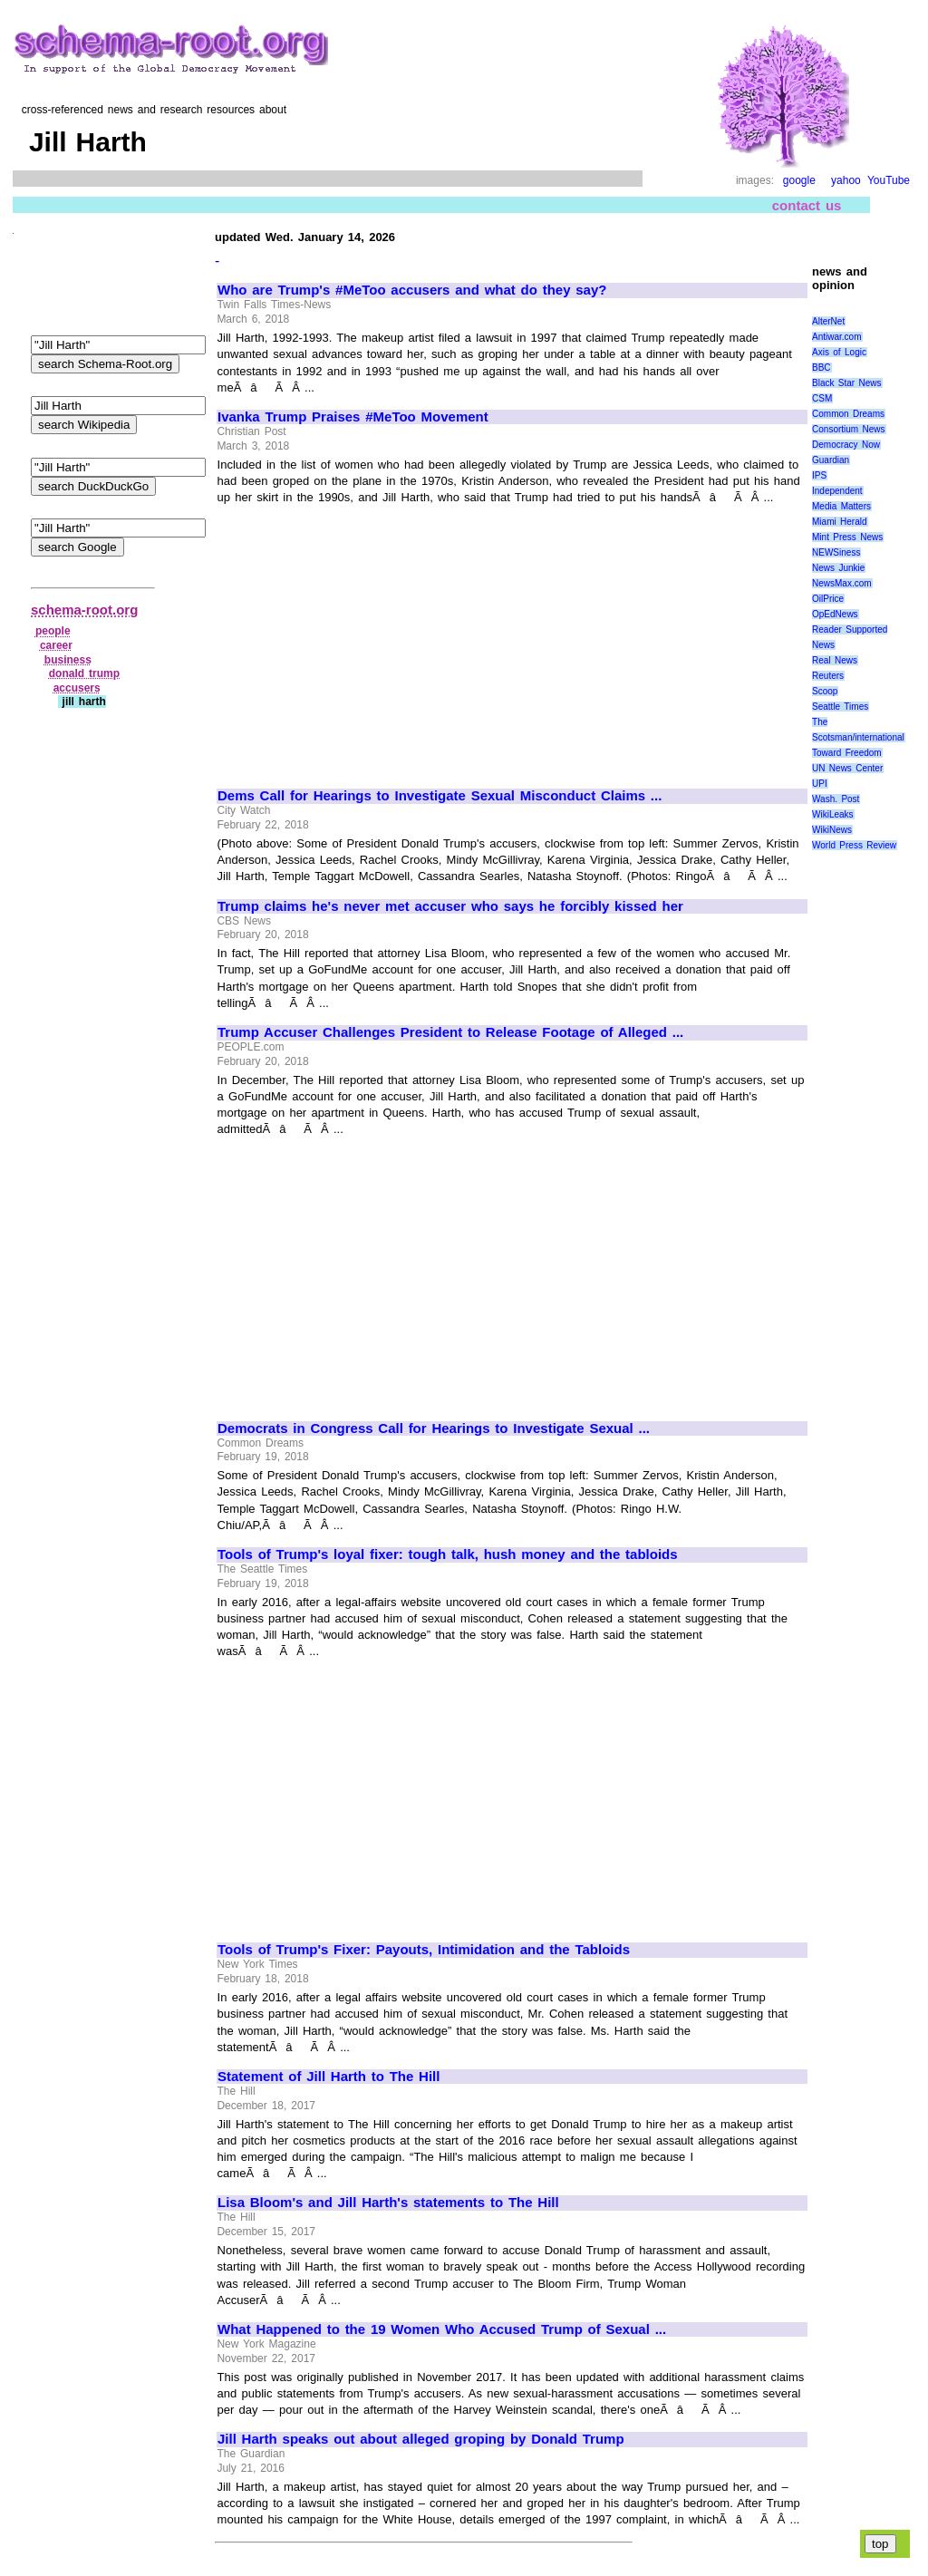  I want to click on World Press Review, so click(854, 845).